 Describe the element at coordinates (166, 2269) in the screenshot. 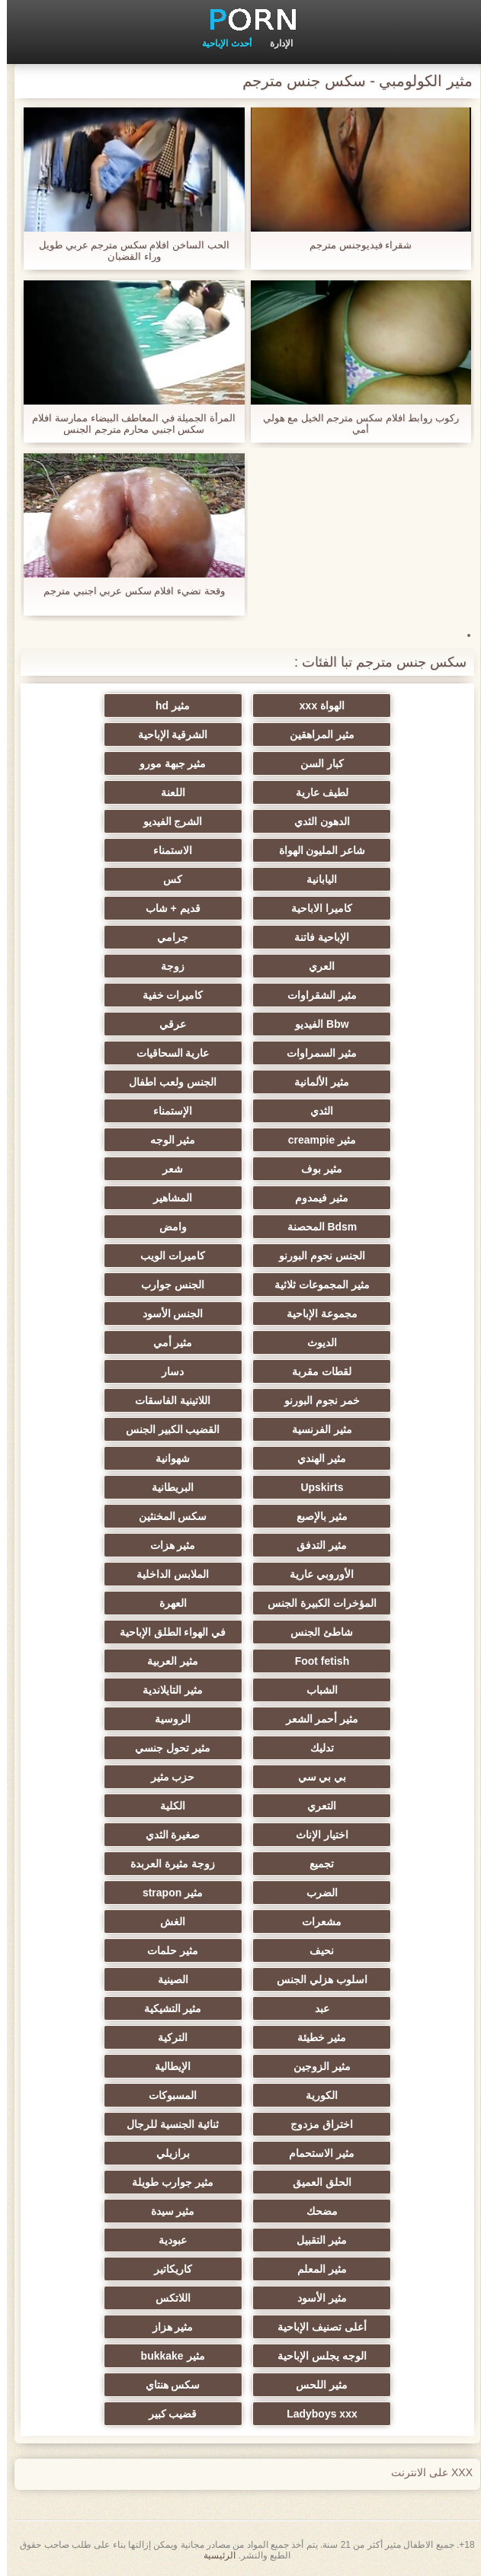

I see `كاريكاتير` at that location.